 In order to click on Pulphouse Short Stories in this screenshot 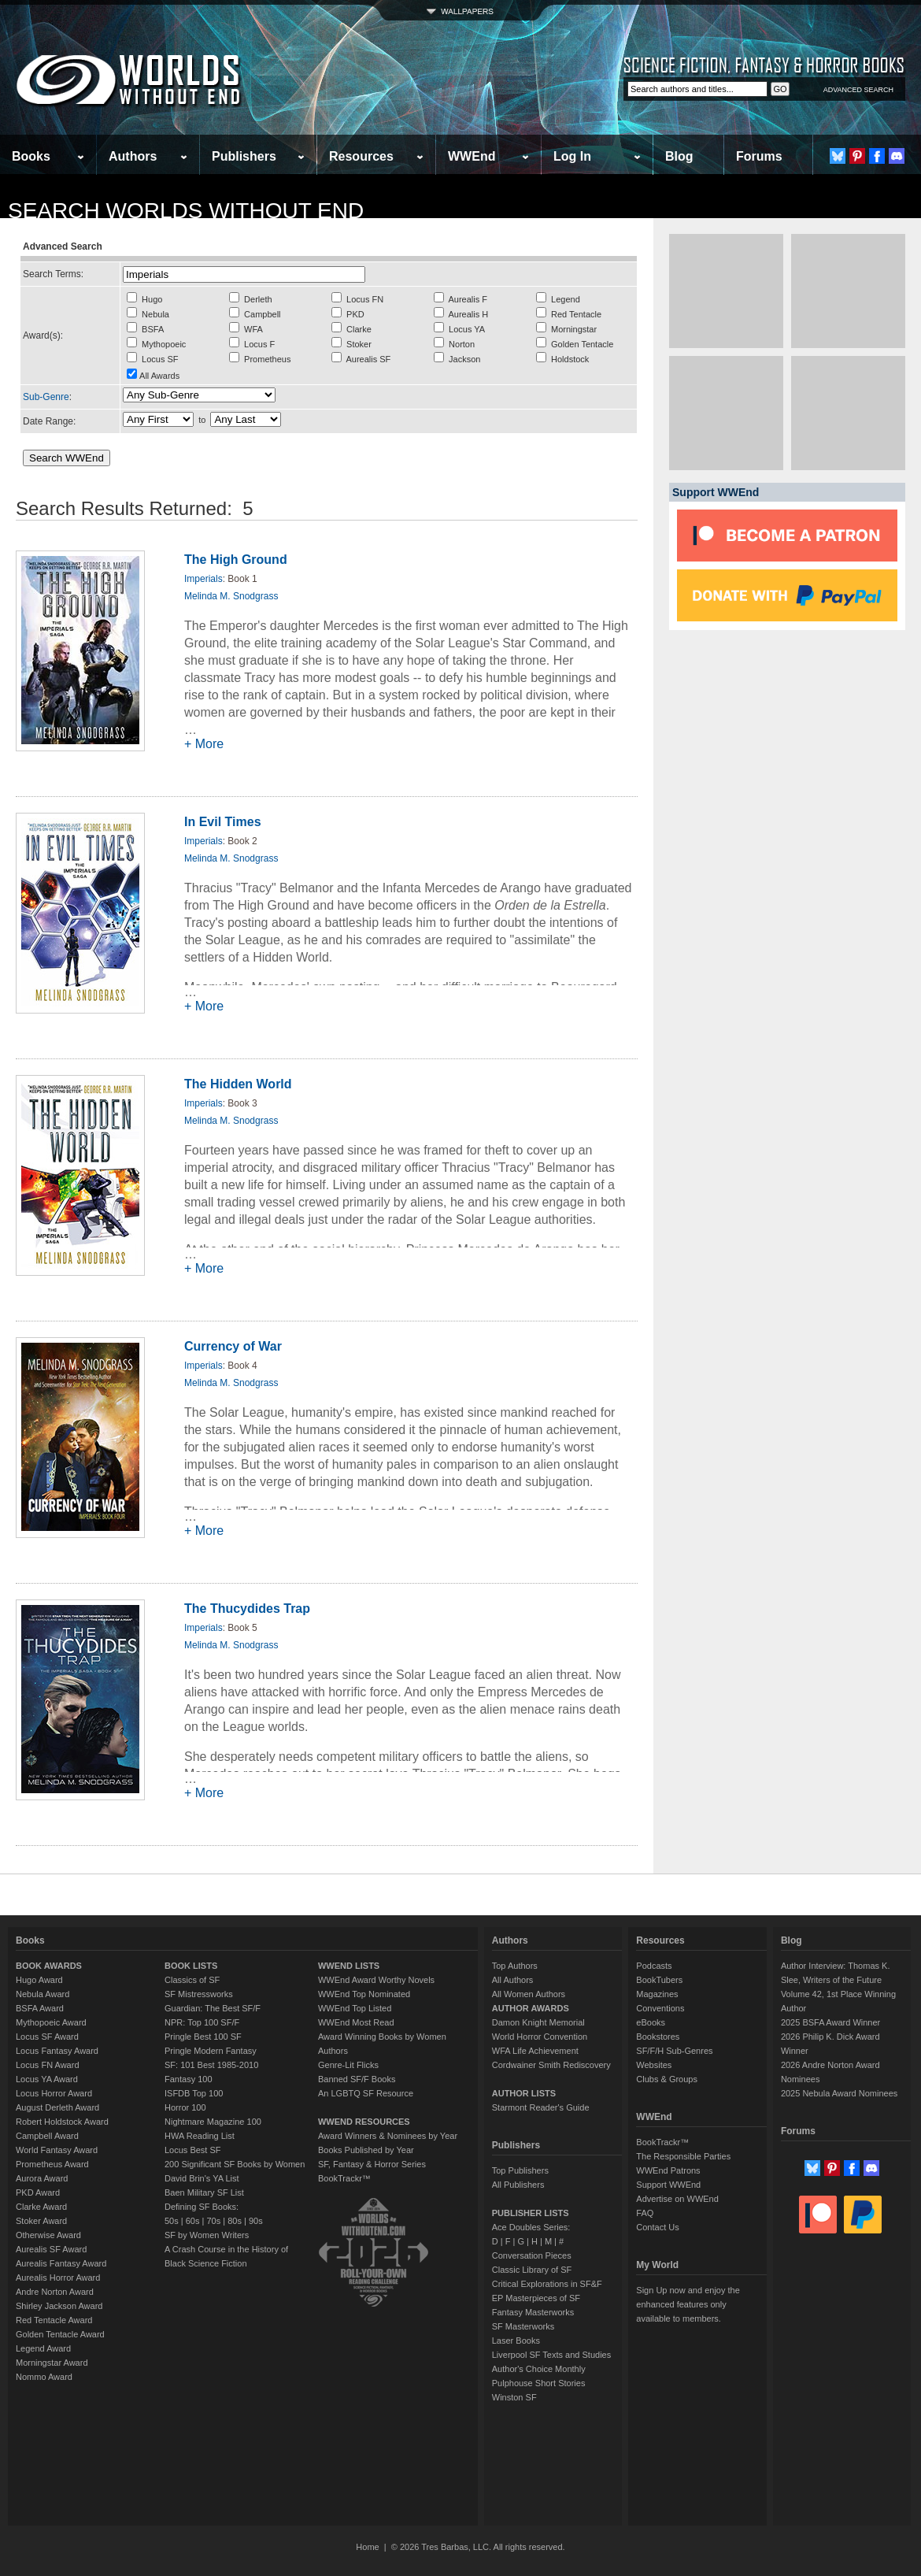, I will do `click(539, 2383)`.